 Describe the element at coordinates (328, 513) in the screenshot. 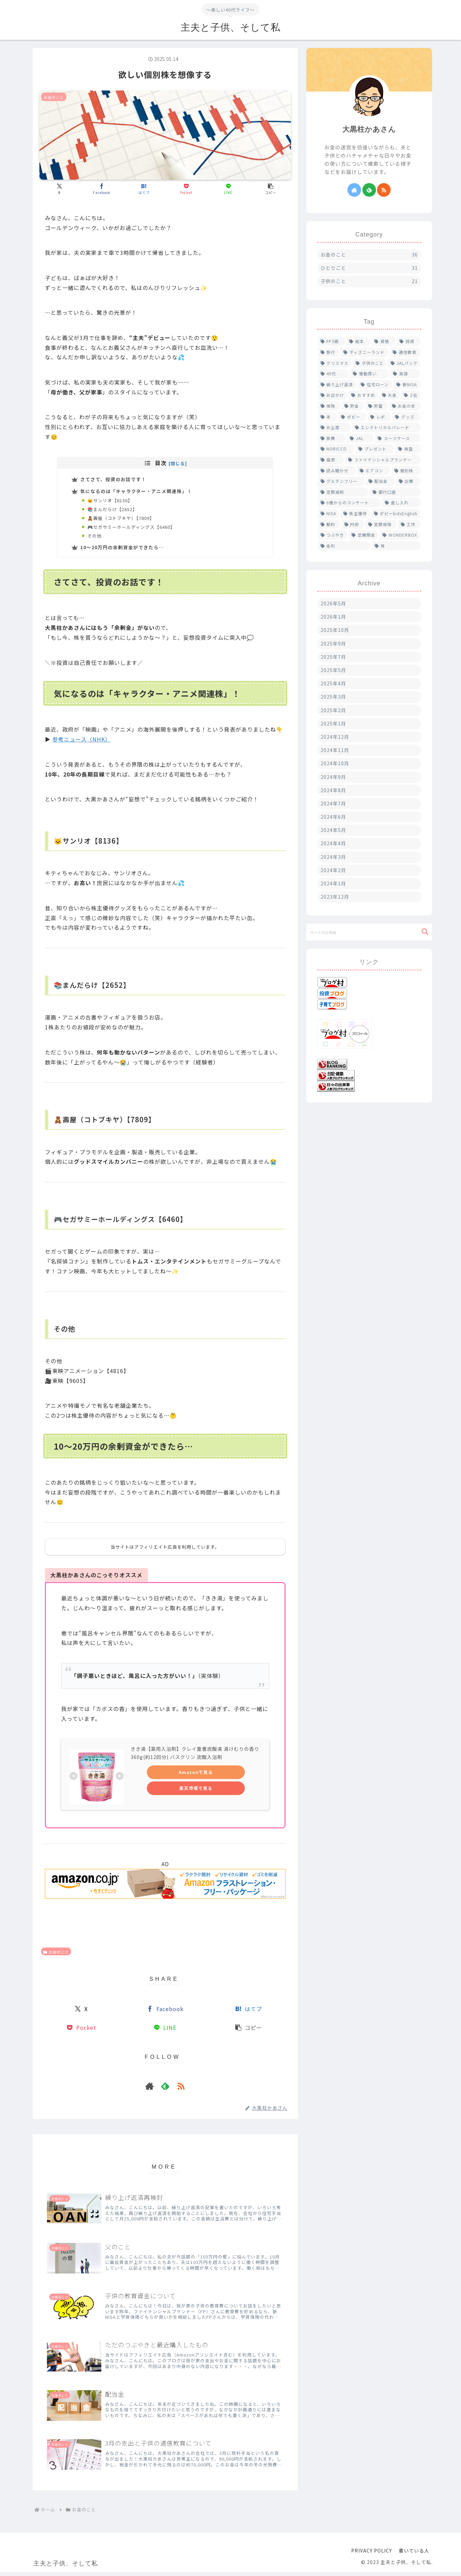

I see `[NISA (1個の項目)]` at that location.